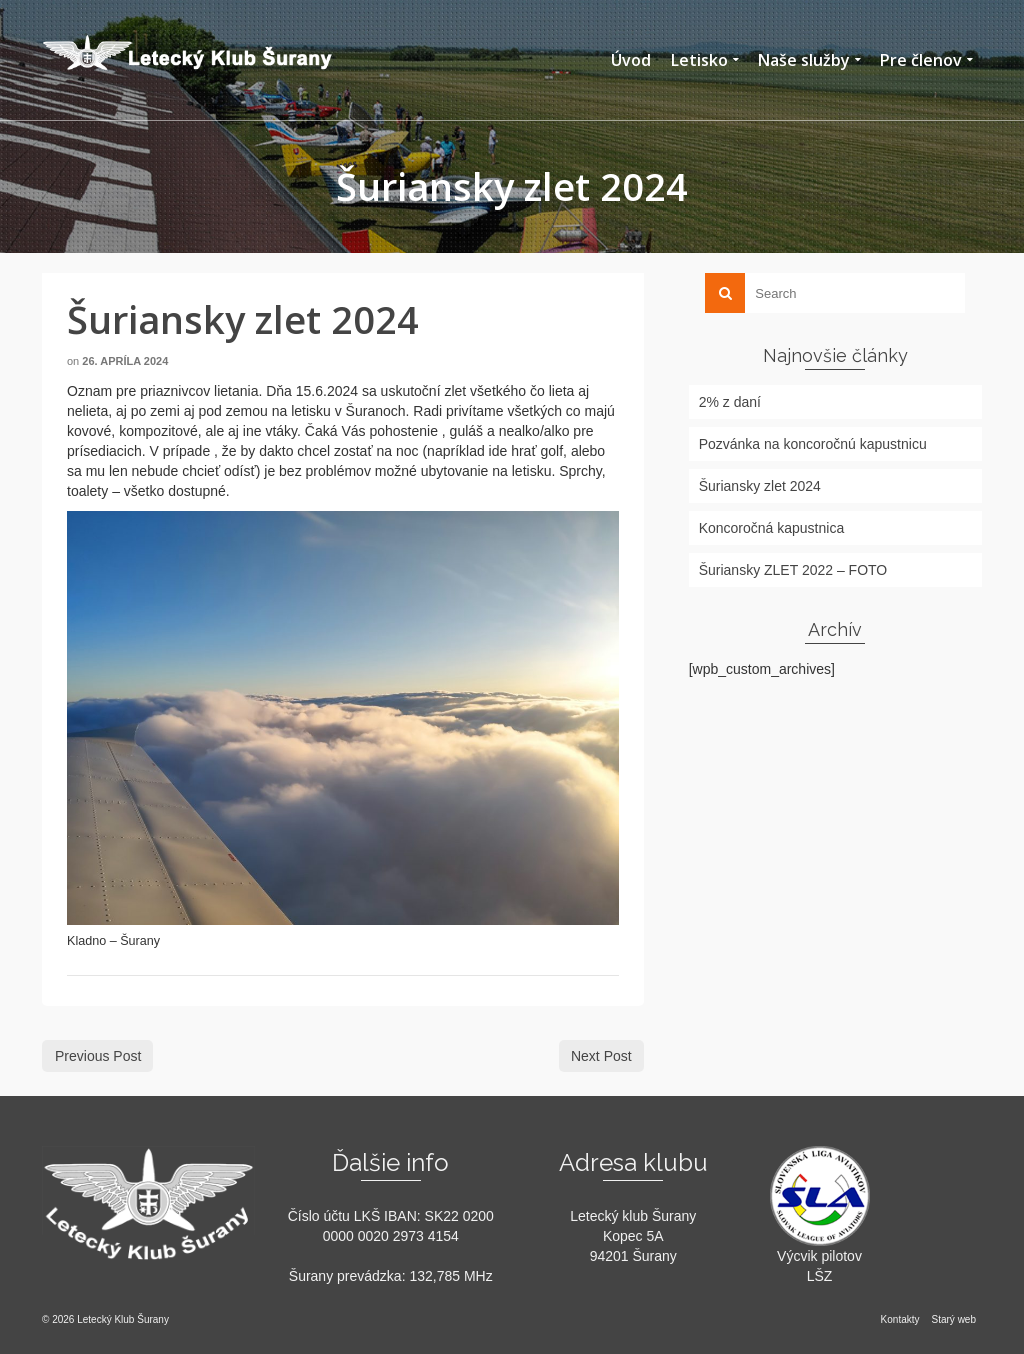  Describe the element at coordinates (772, 528) in the screenshot. I see `Koncoročná kapustnica` at that location.